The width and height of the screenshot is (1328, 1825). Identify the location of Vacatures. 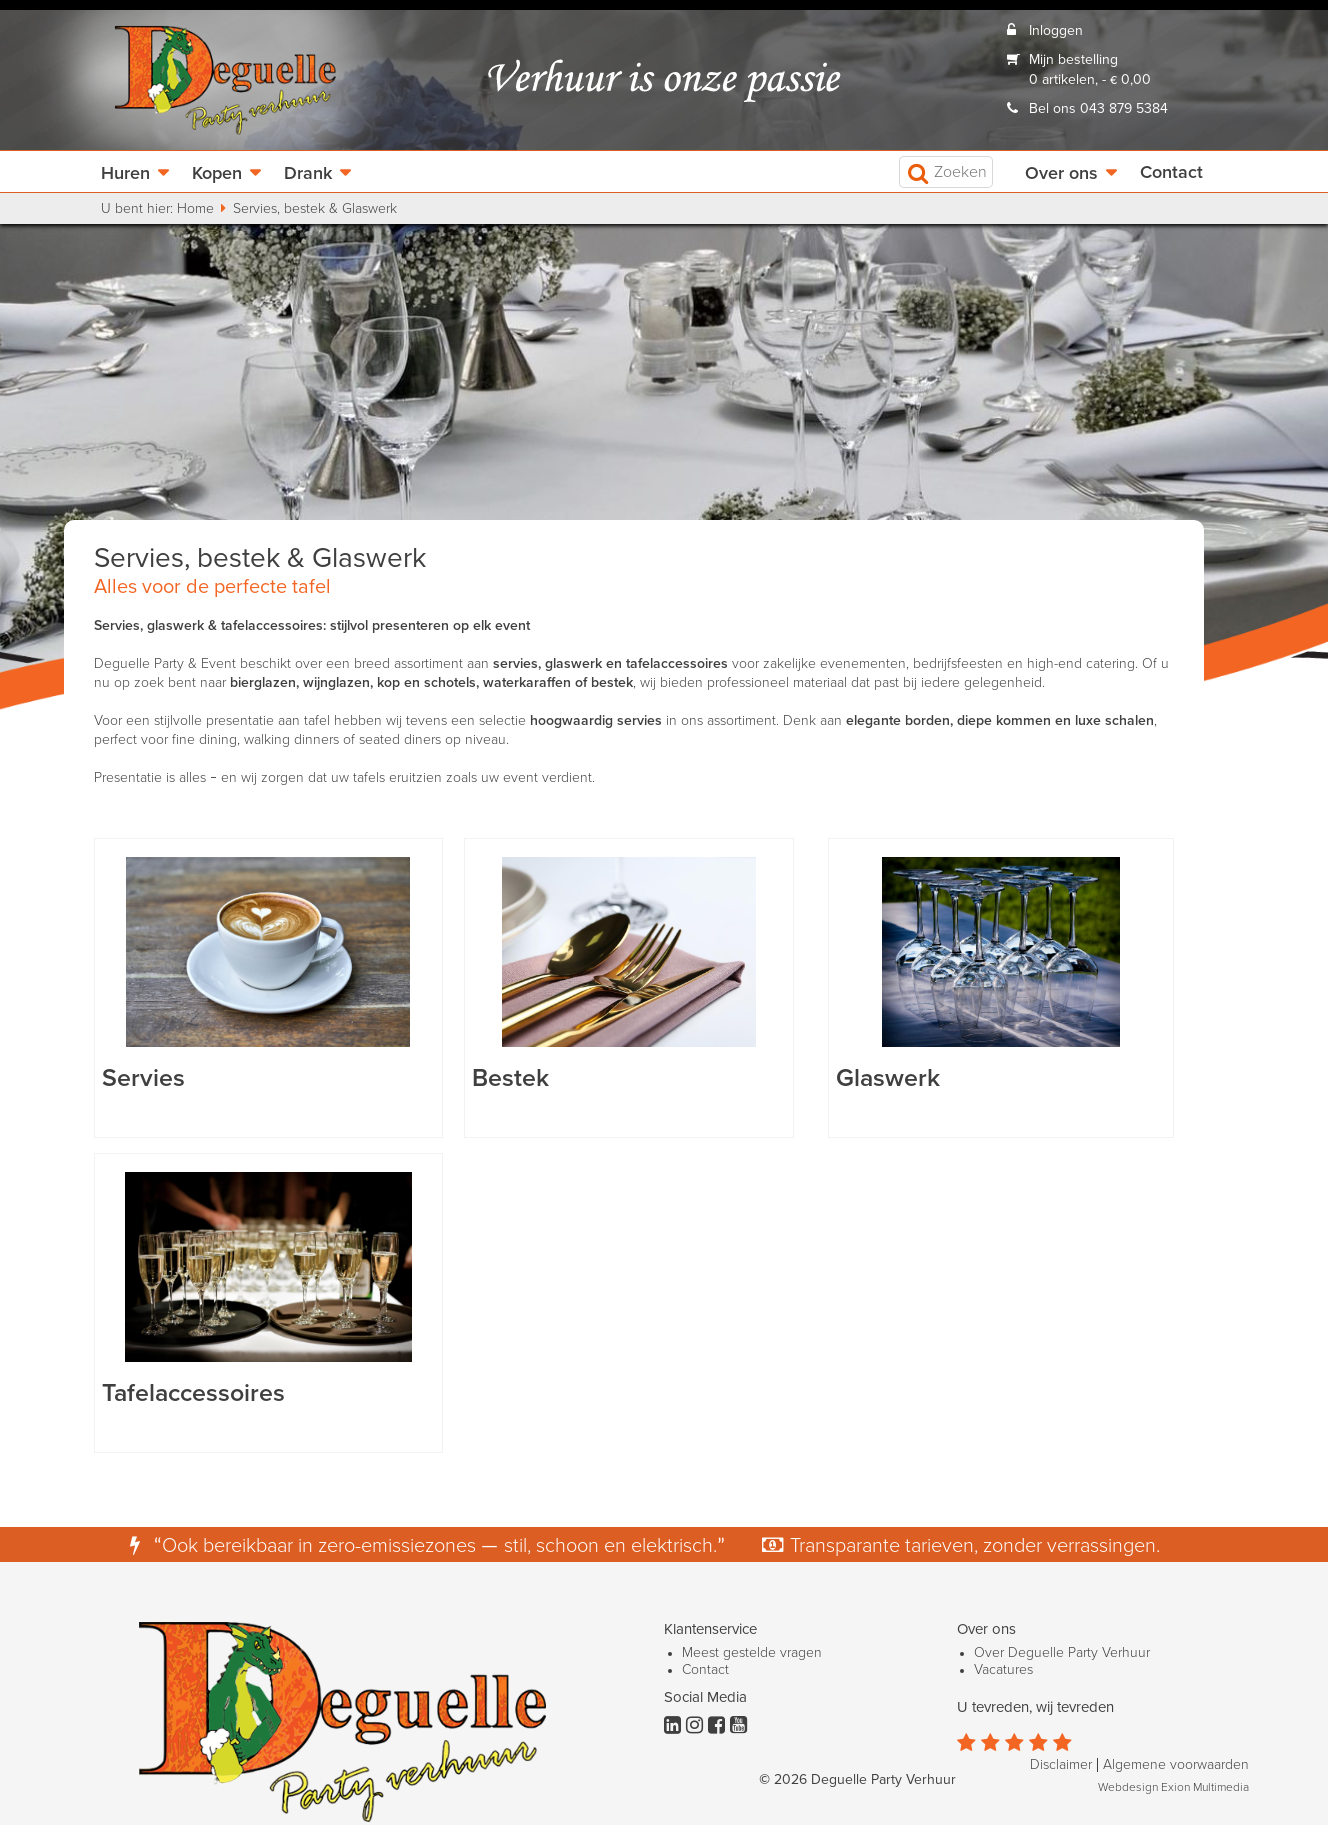
(1003, 1670).